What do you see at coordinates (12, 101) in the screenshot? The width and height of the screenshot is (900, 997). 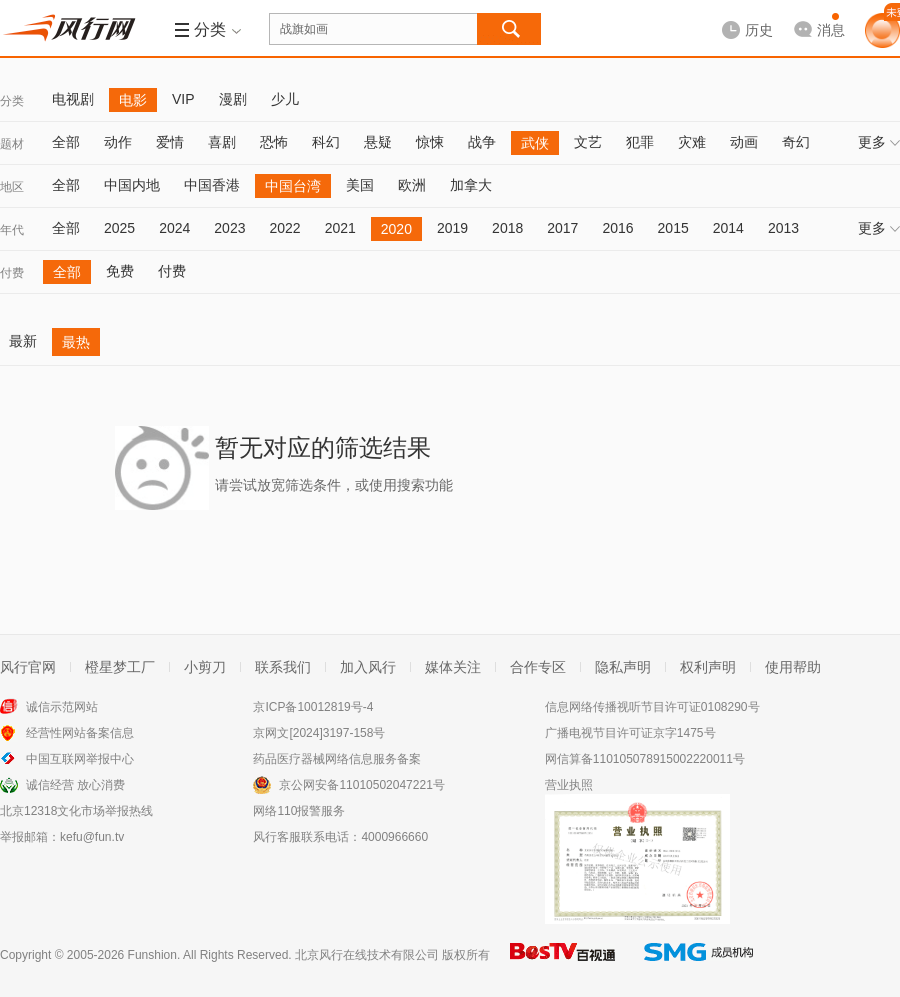 I see `分类` at bounding box center [12, 101].